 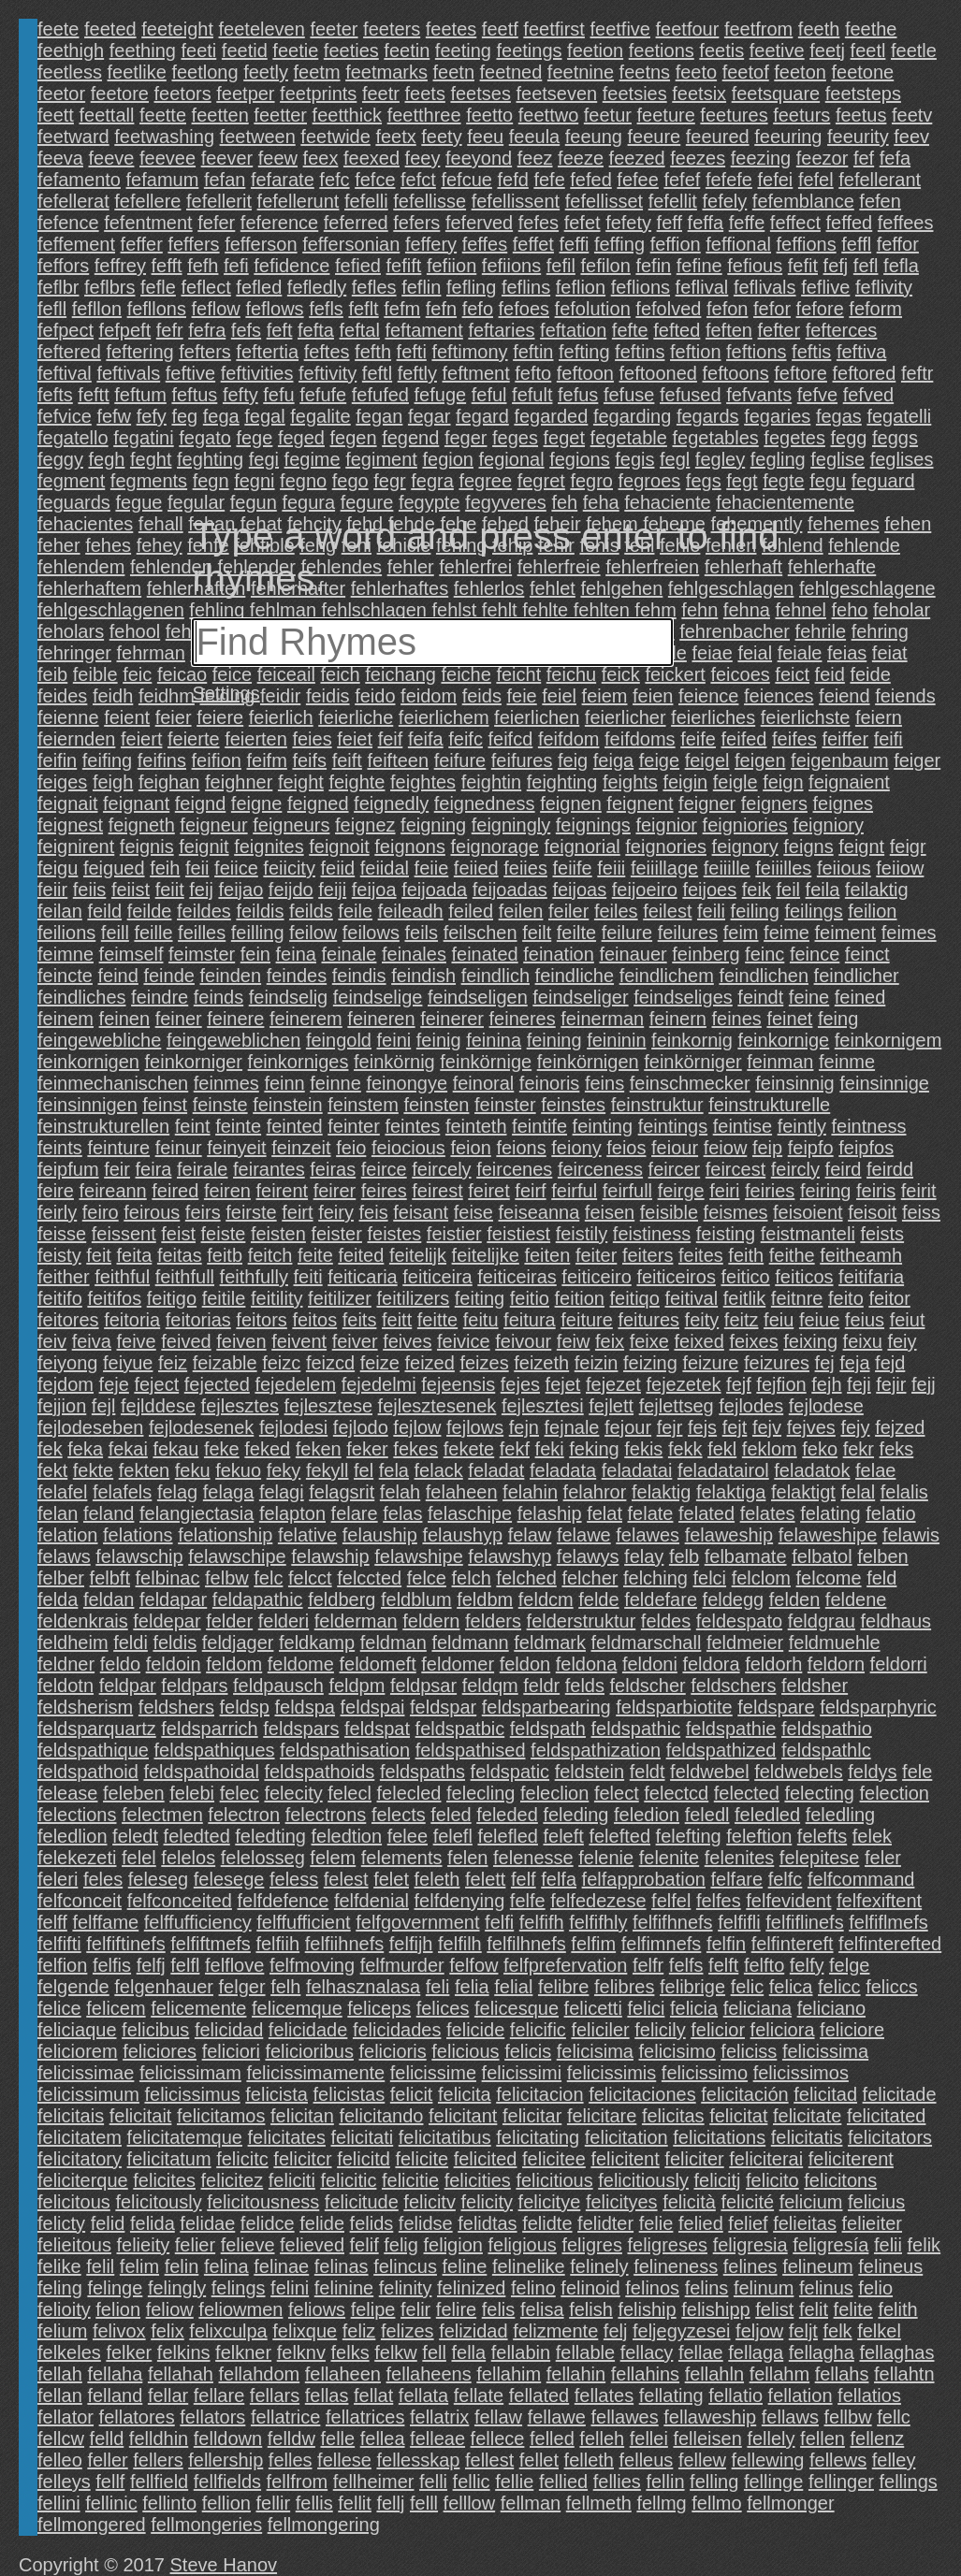 I want to click on feizing, so click(x=650, y=1363).